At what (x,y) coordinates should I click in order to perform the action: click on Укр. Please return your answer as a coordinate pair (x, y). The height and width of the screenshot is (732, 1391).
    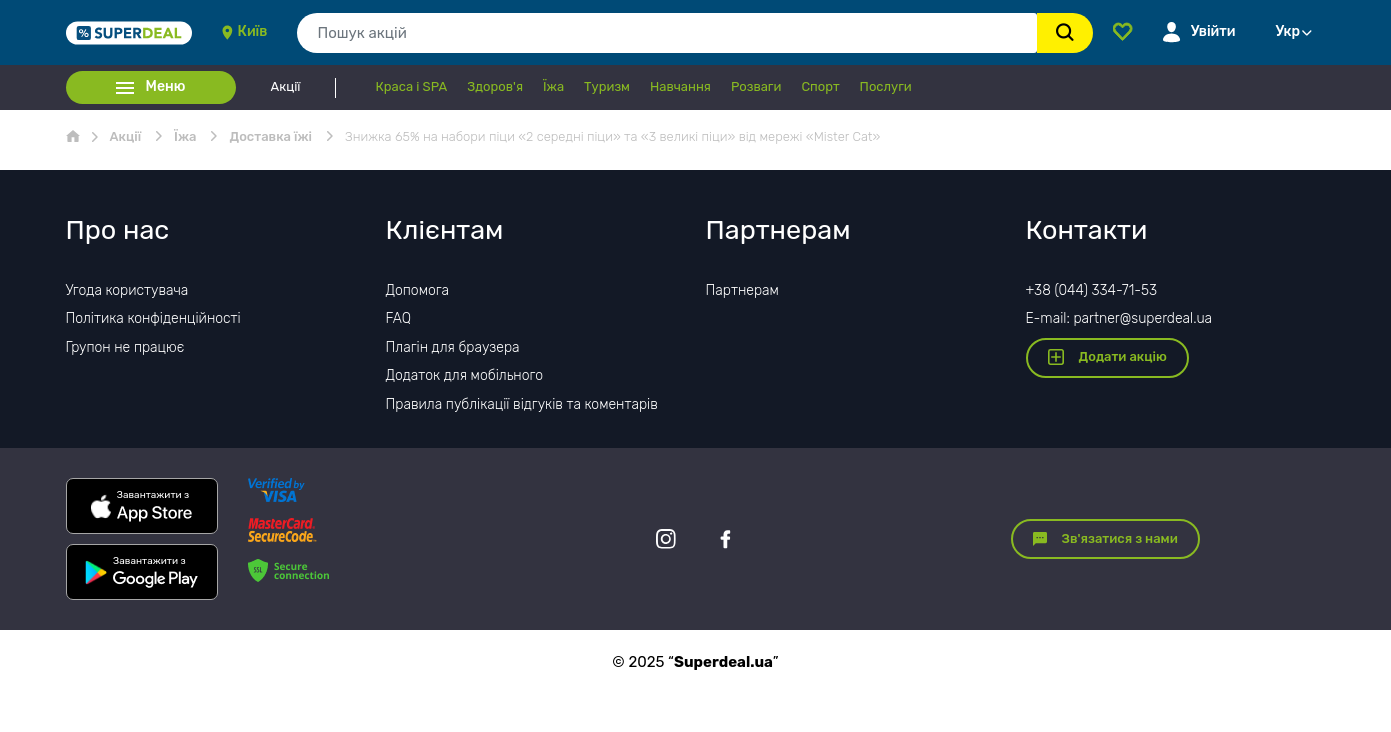
    Looking at the image, I should click on (1288, 31).